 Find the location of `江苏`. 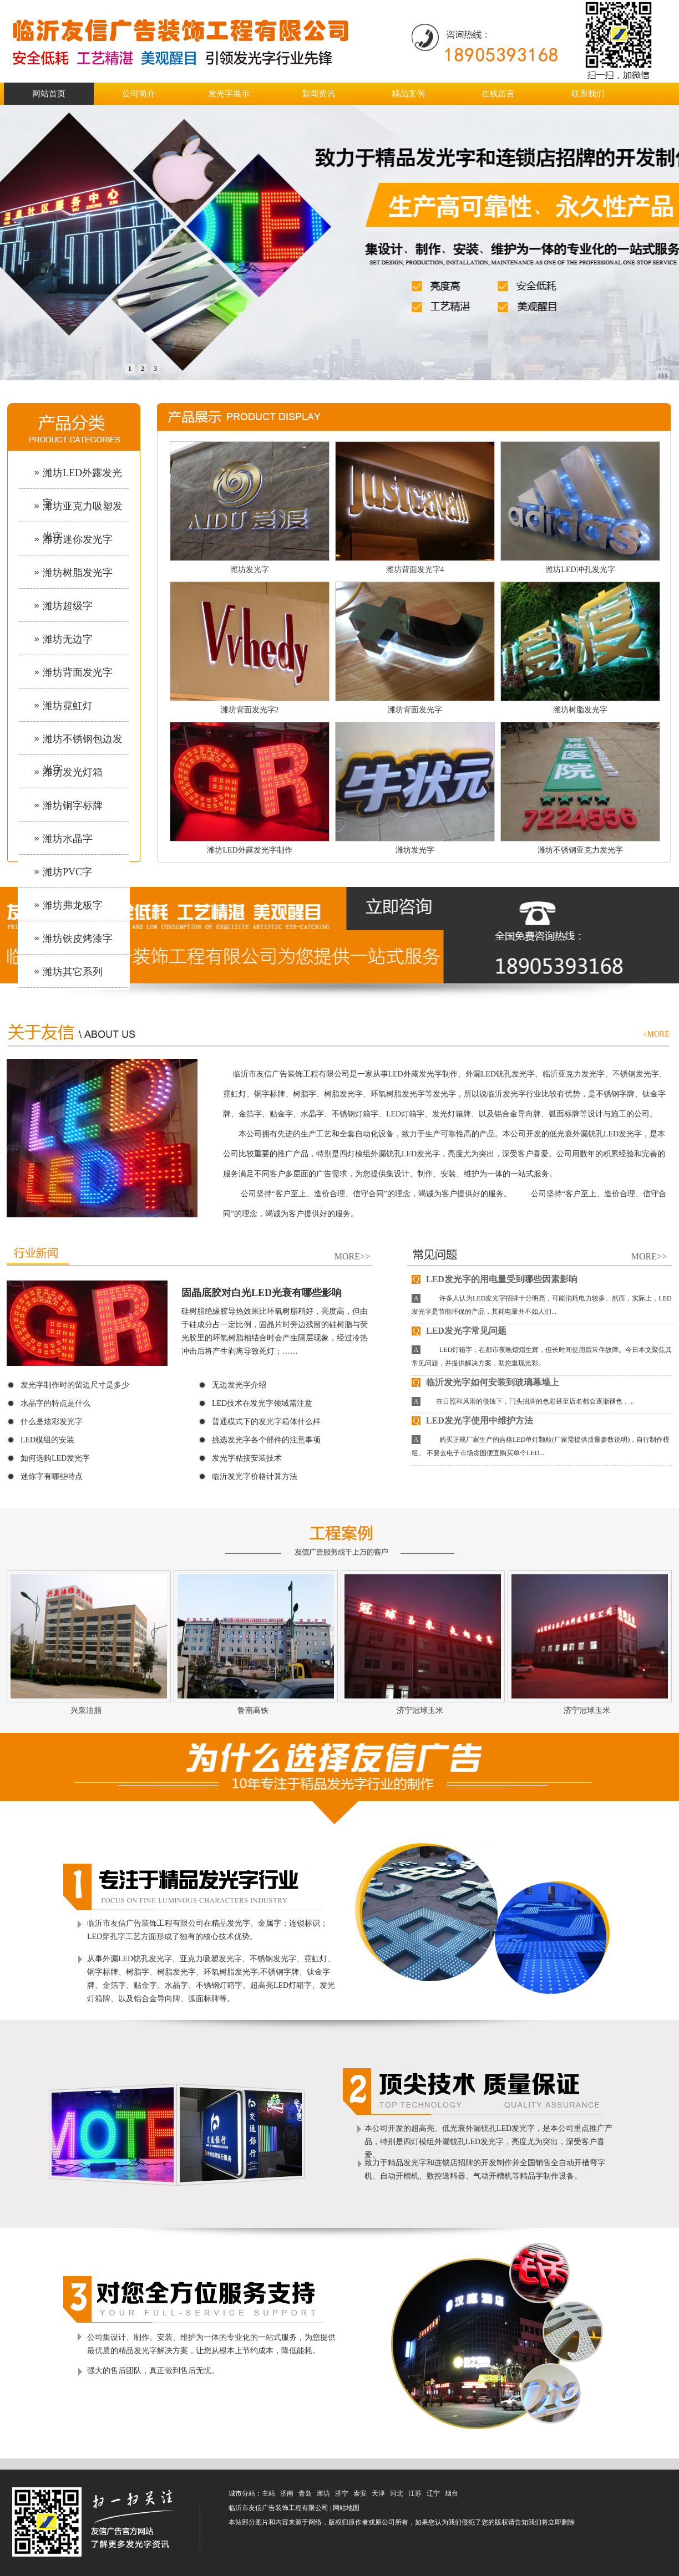

江苏 is located at coordinates (415, 2493).